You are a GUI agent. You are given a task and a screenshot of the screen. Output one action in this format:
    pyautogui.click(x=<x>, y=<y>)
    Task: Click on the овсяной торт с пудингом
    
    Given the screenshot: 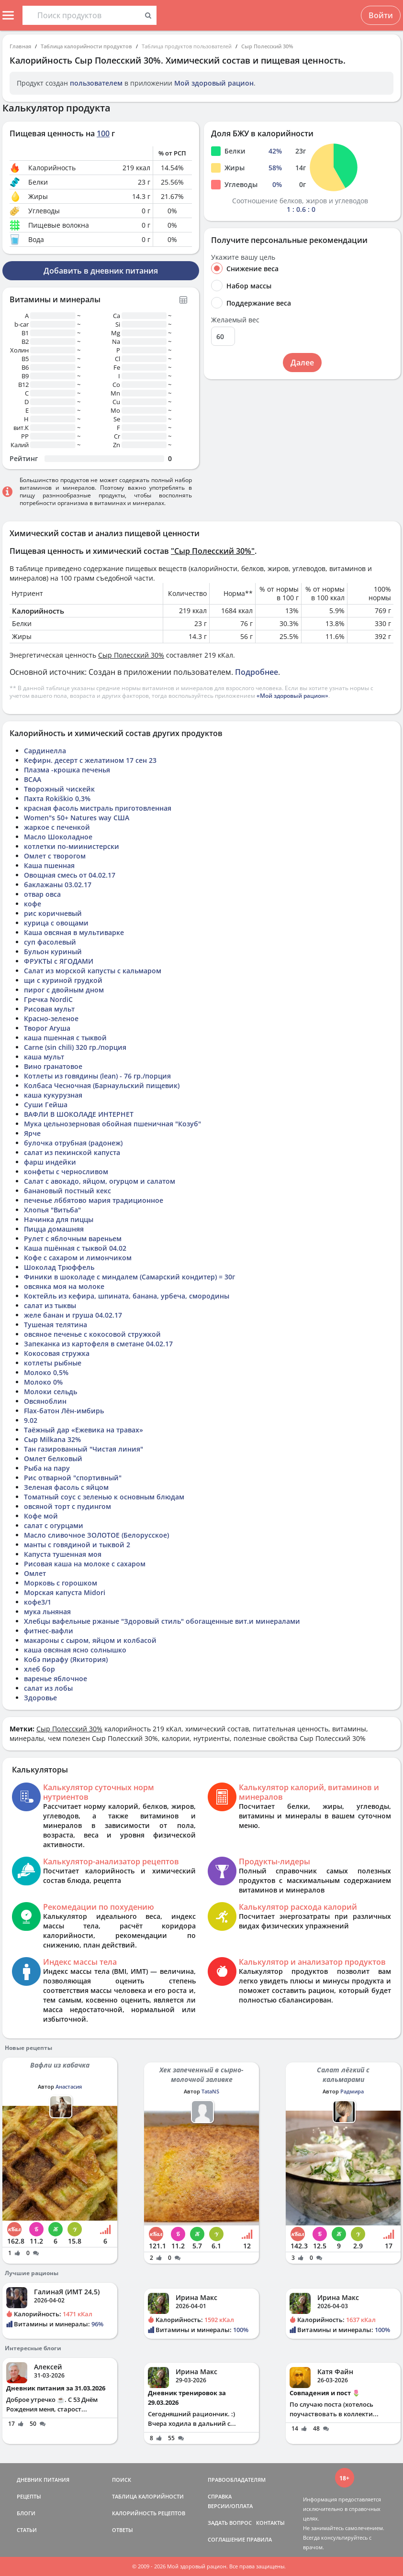 What is the action you would take?
    pyautogui.click(x=67, y=1506)
    